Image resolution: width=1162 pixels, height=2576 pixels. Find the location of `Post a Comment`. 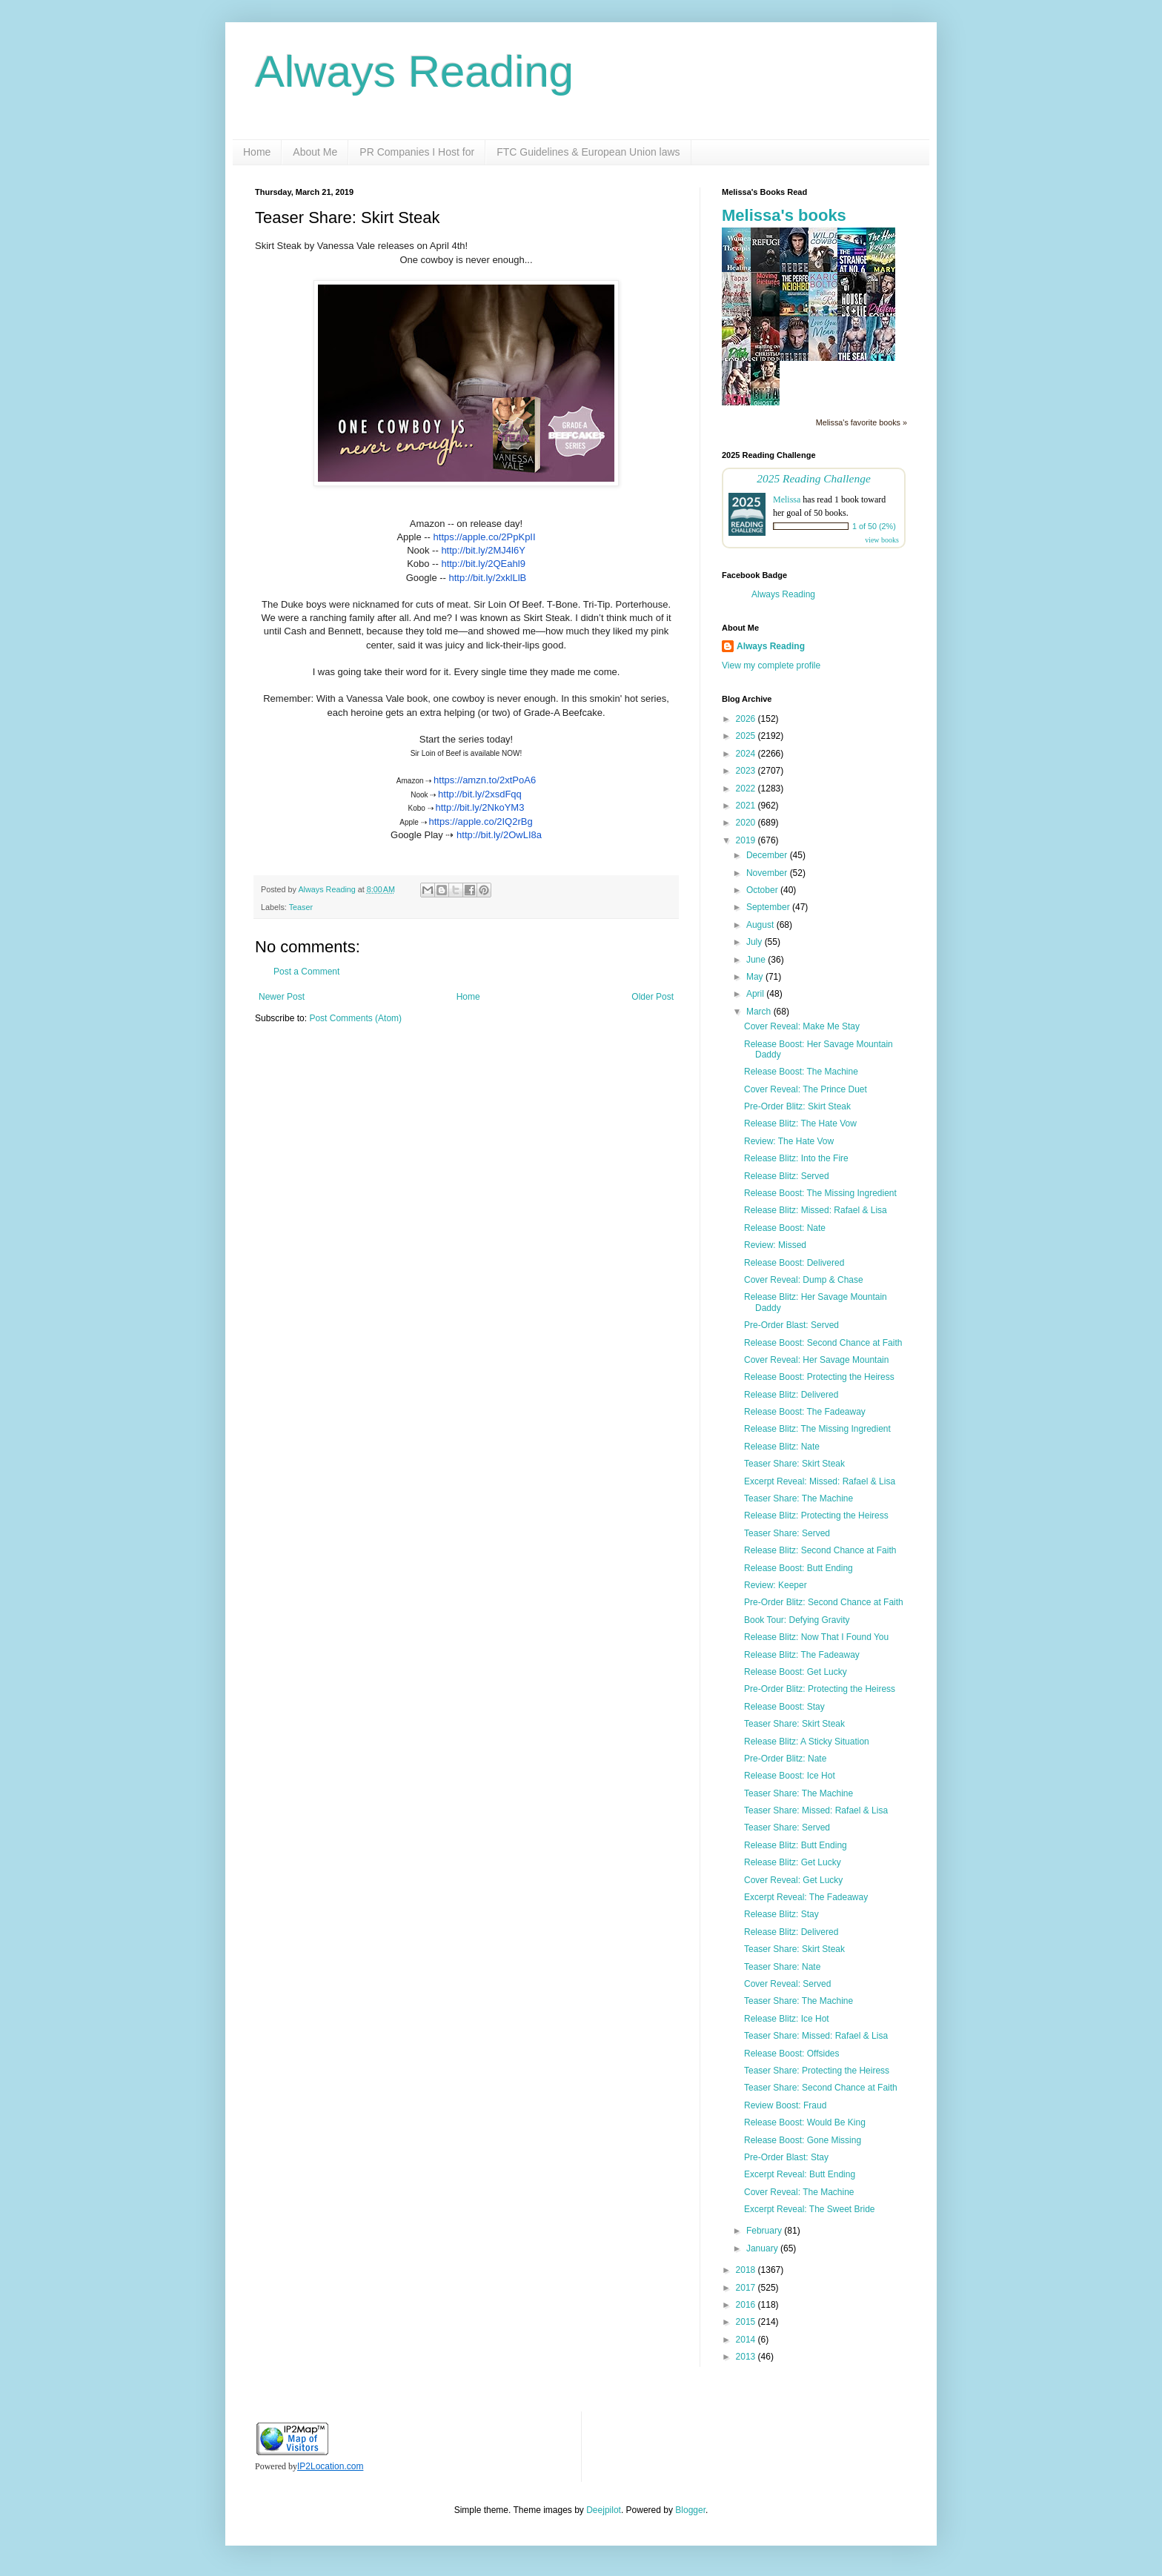

Post a Comment is located at coordinates (306, 971).